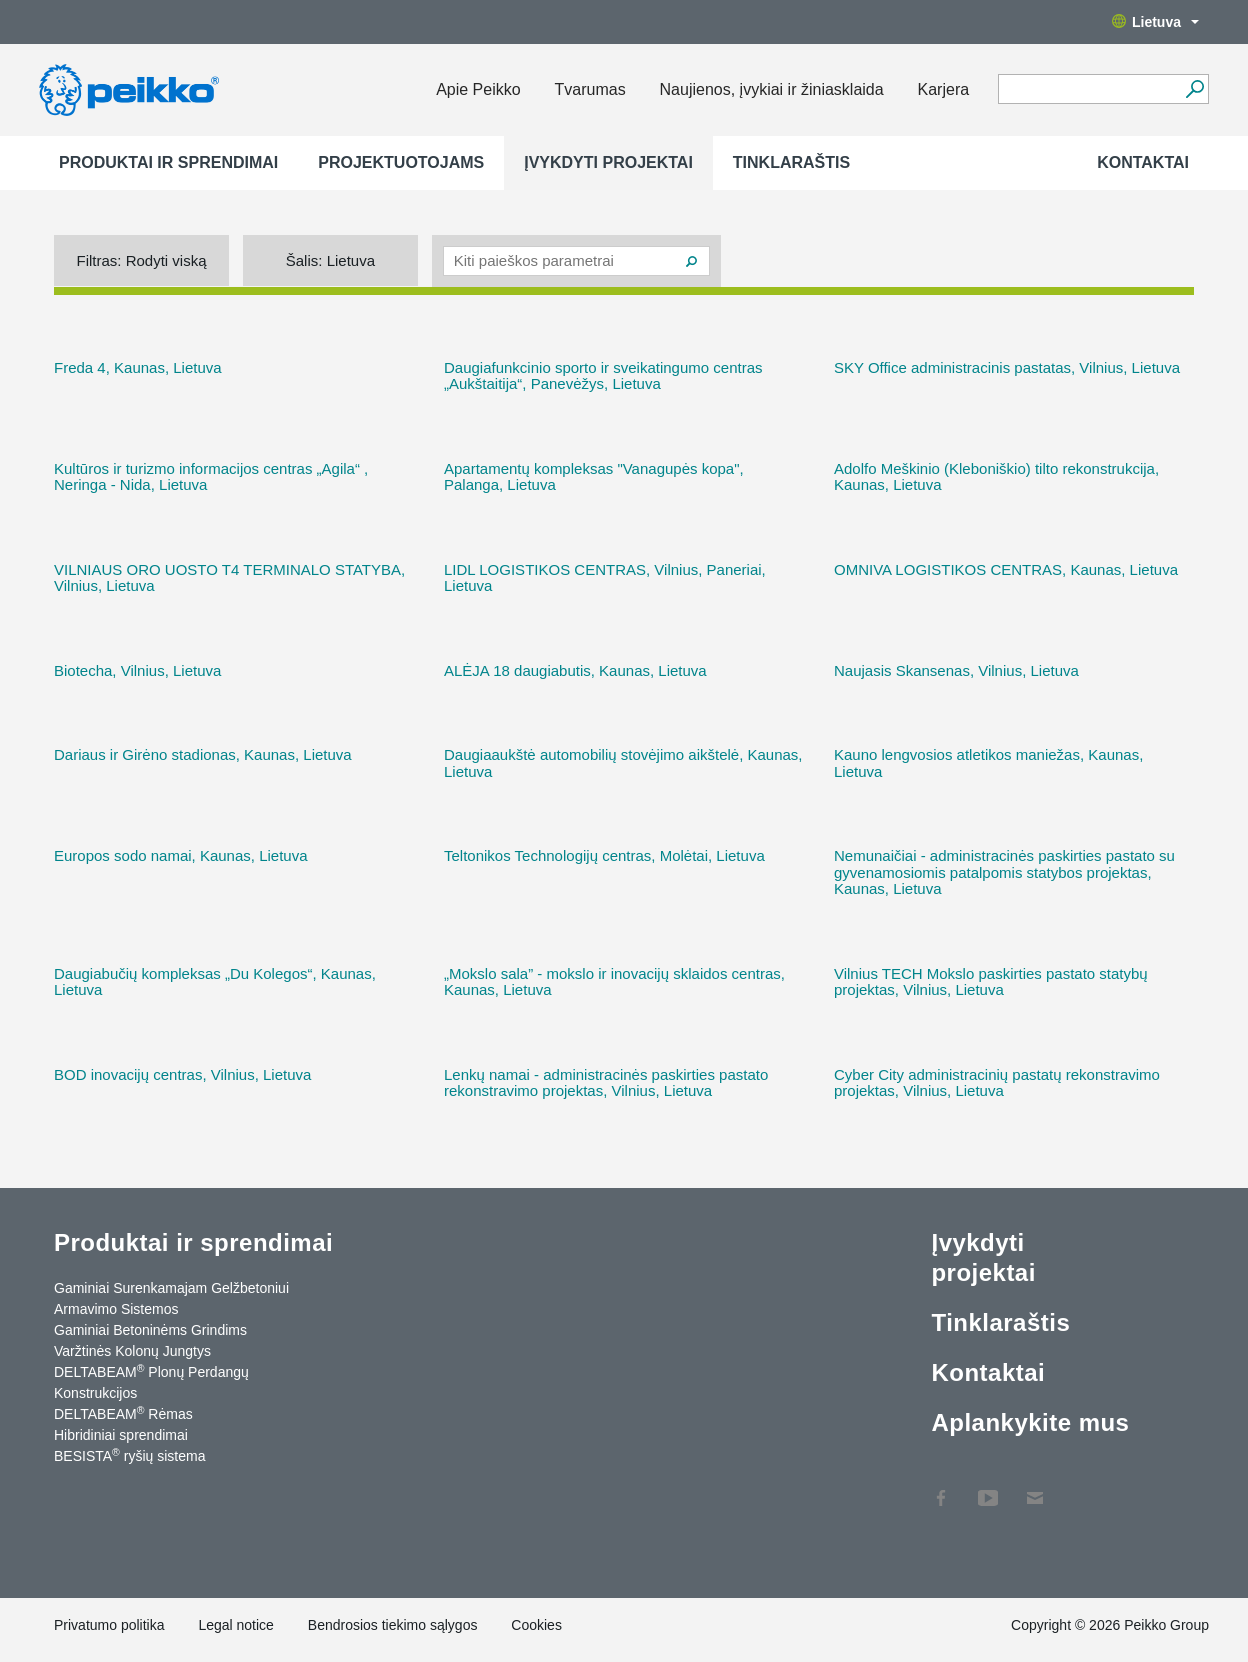 The width and height of the screenshot is (1248, 1662). I want to click on Kontaktai, so click(1143, 162).